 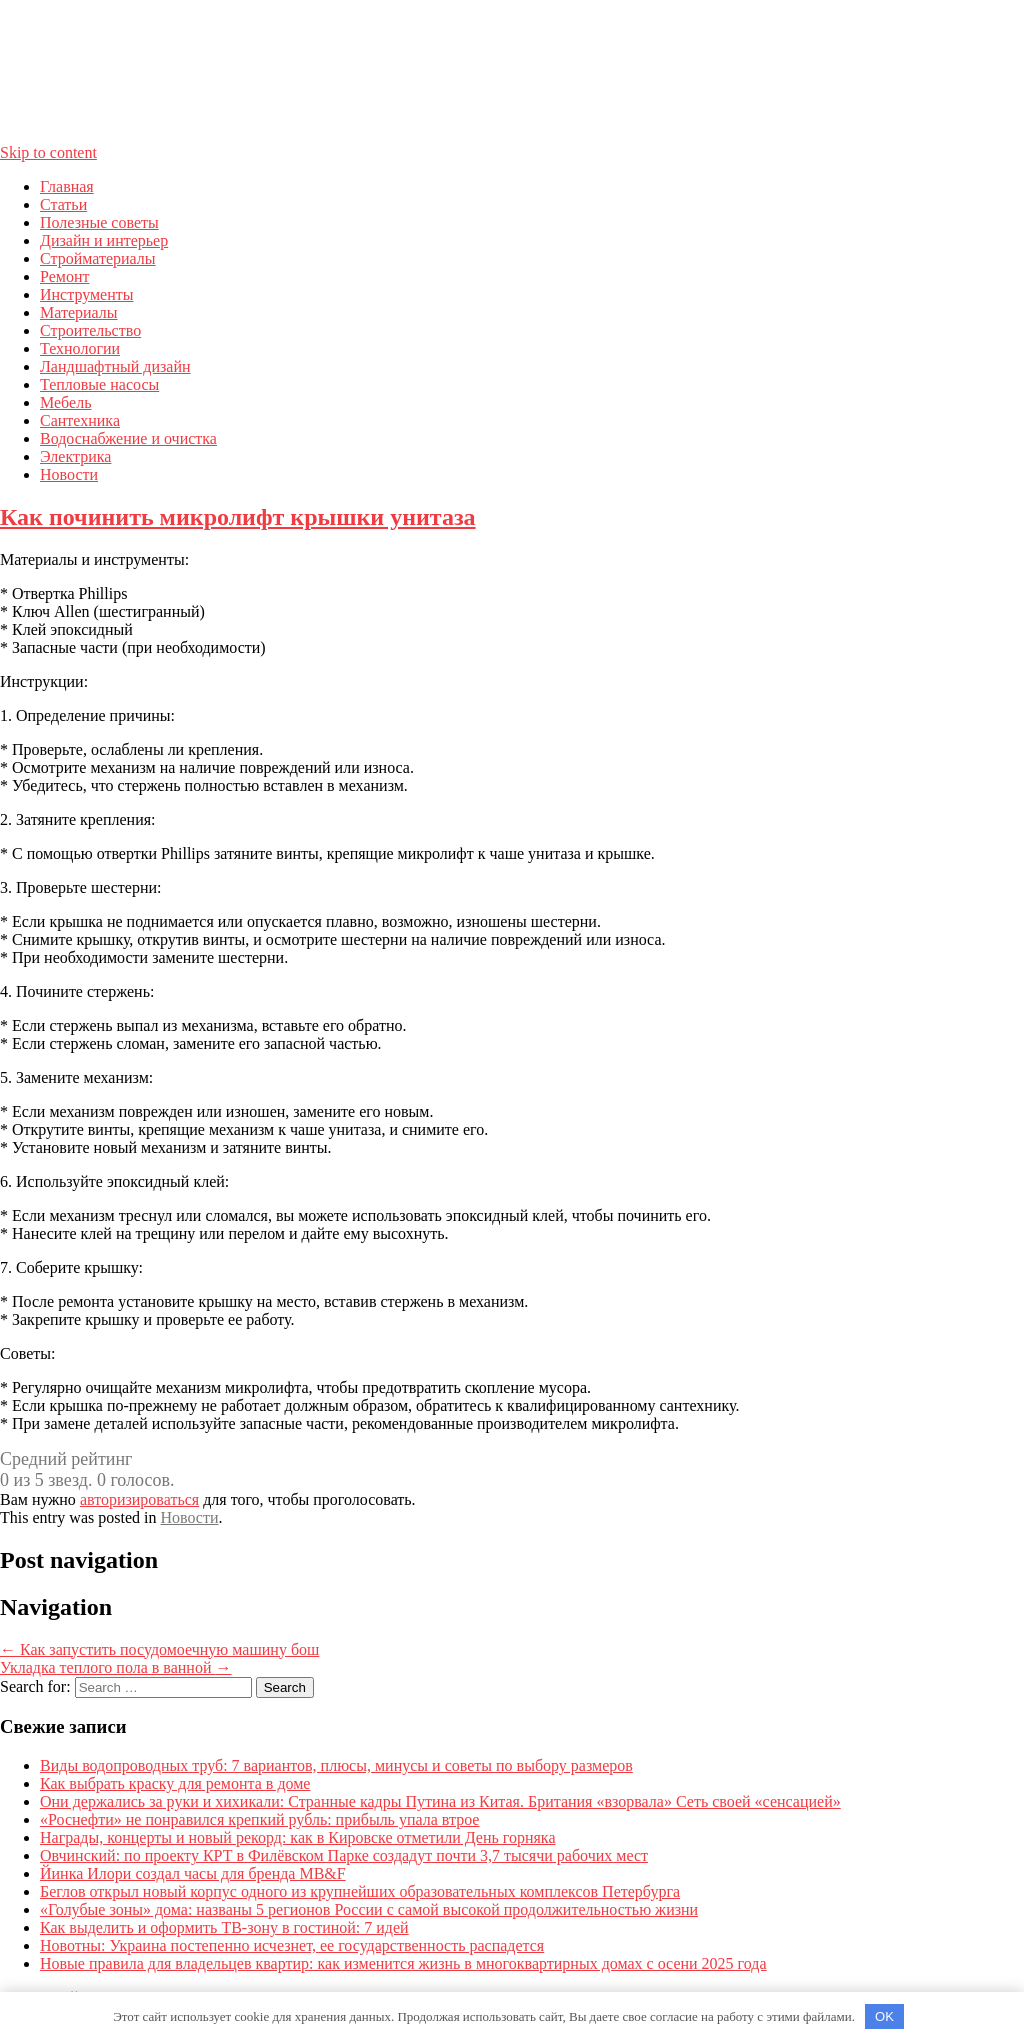 I want to click on Виды водопроводных труб: 7 вариантов, плюсы, минусы и советы по выбору размеров, so click(x=336, y=1765).